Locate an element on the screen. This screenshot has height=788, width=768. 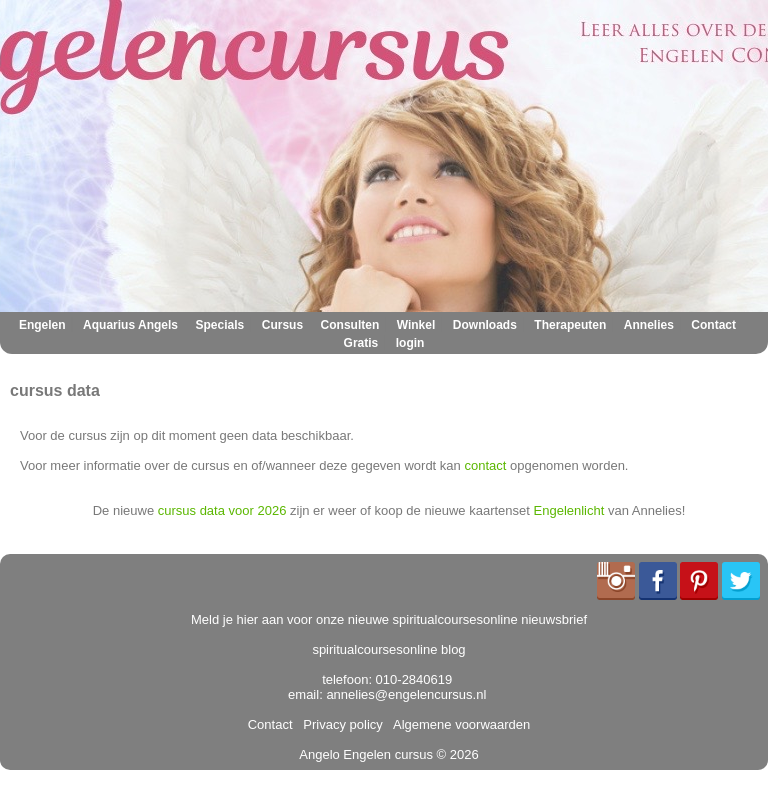
cursus data voor 2026 is located at coordinates (222, 510).